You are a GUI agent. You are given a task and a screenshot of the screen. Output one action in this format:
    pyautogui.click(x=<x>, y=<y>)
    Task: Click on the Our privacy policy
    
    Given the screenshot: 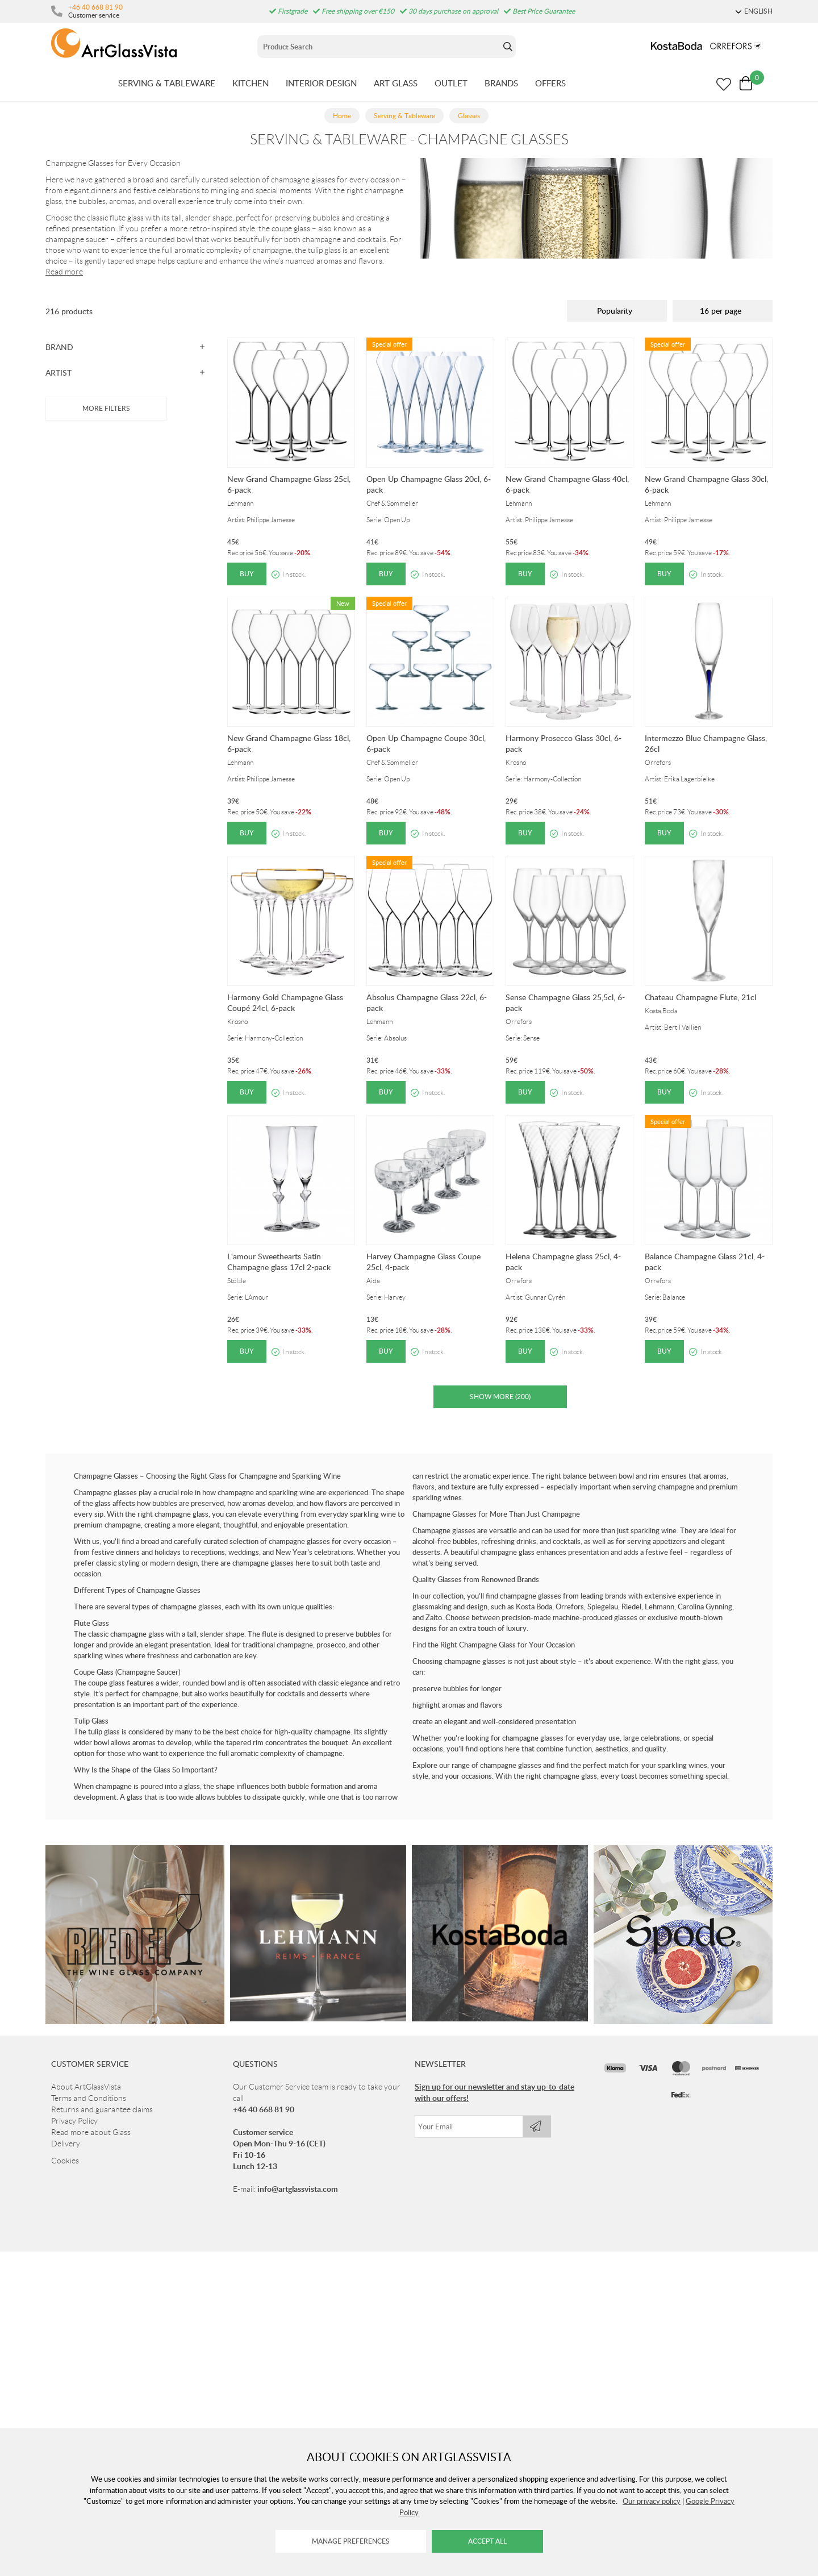 What is the action you would take?
    pyautogui.click(x=652, y=2501)
    